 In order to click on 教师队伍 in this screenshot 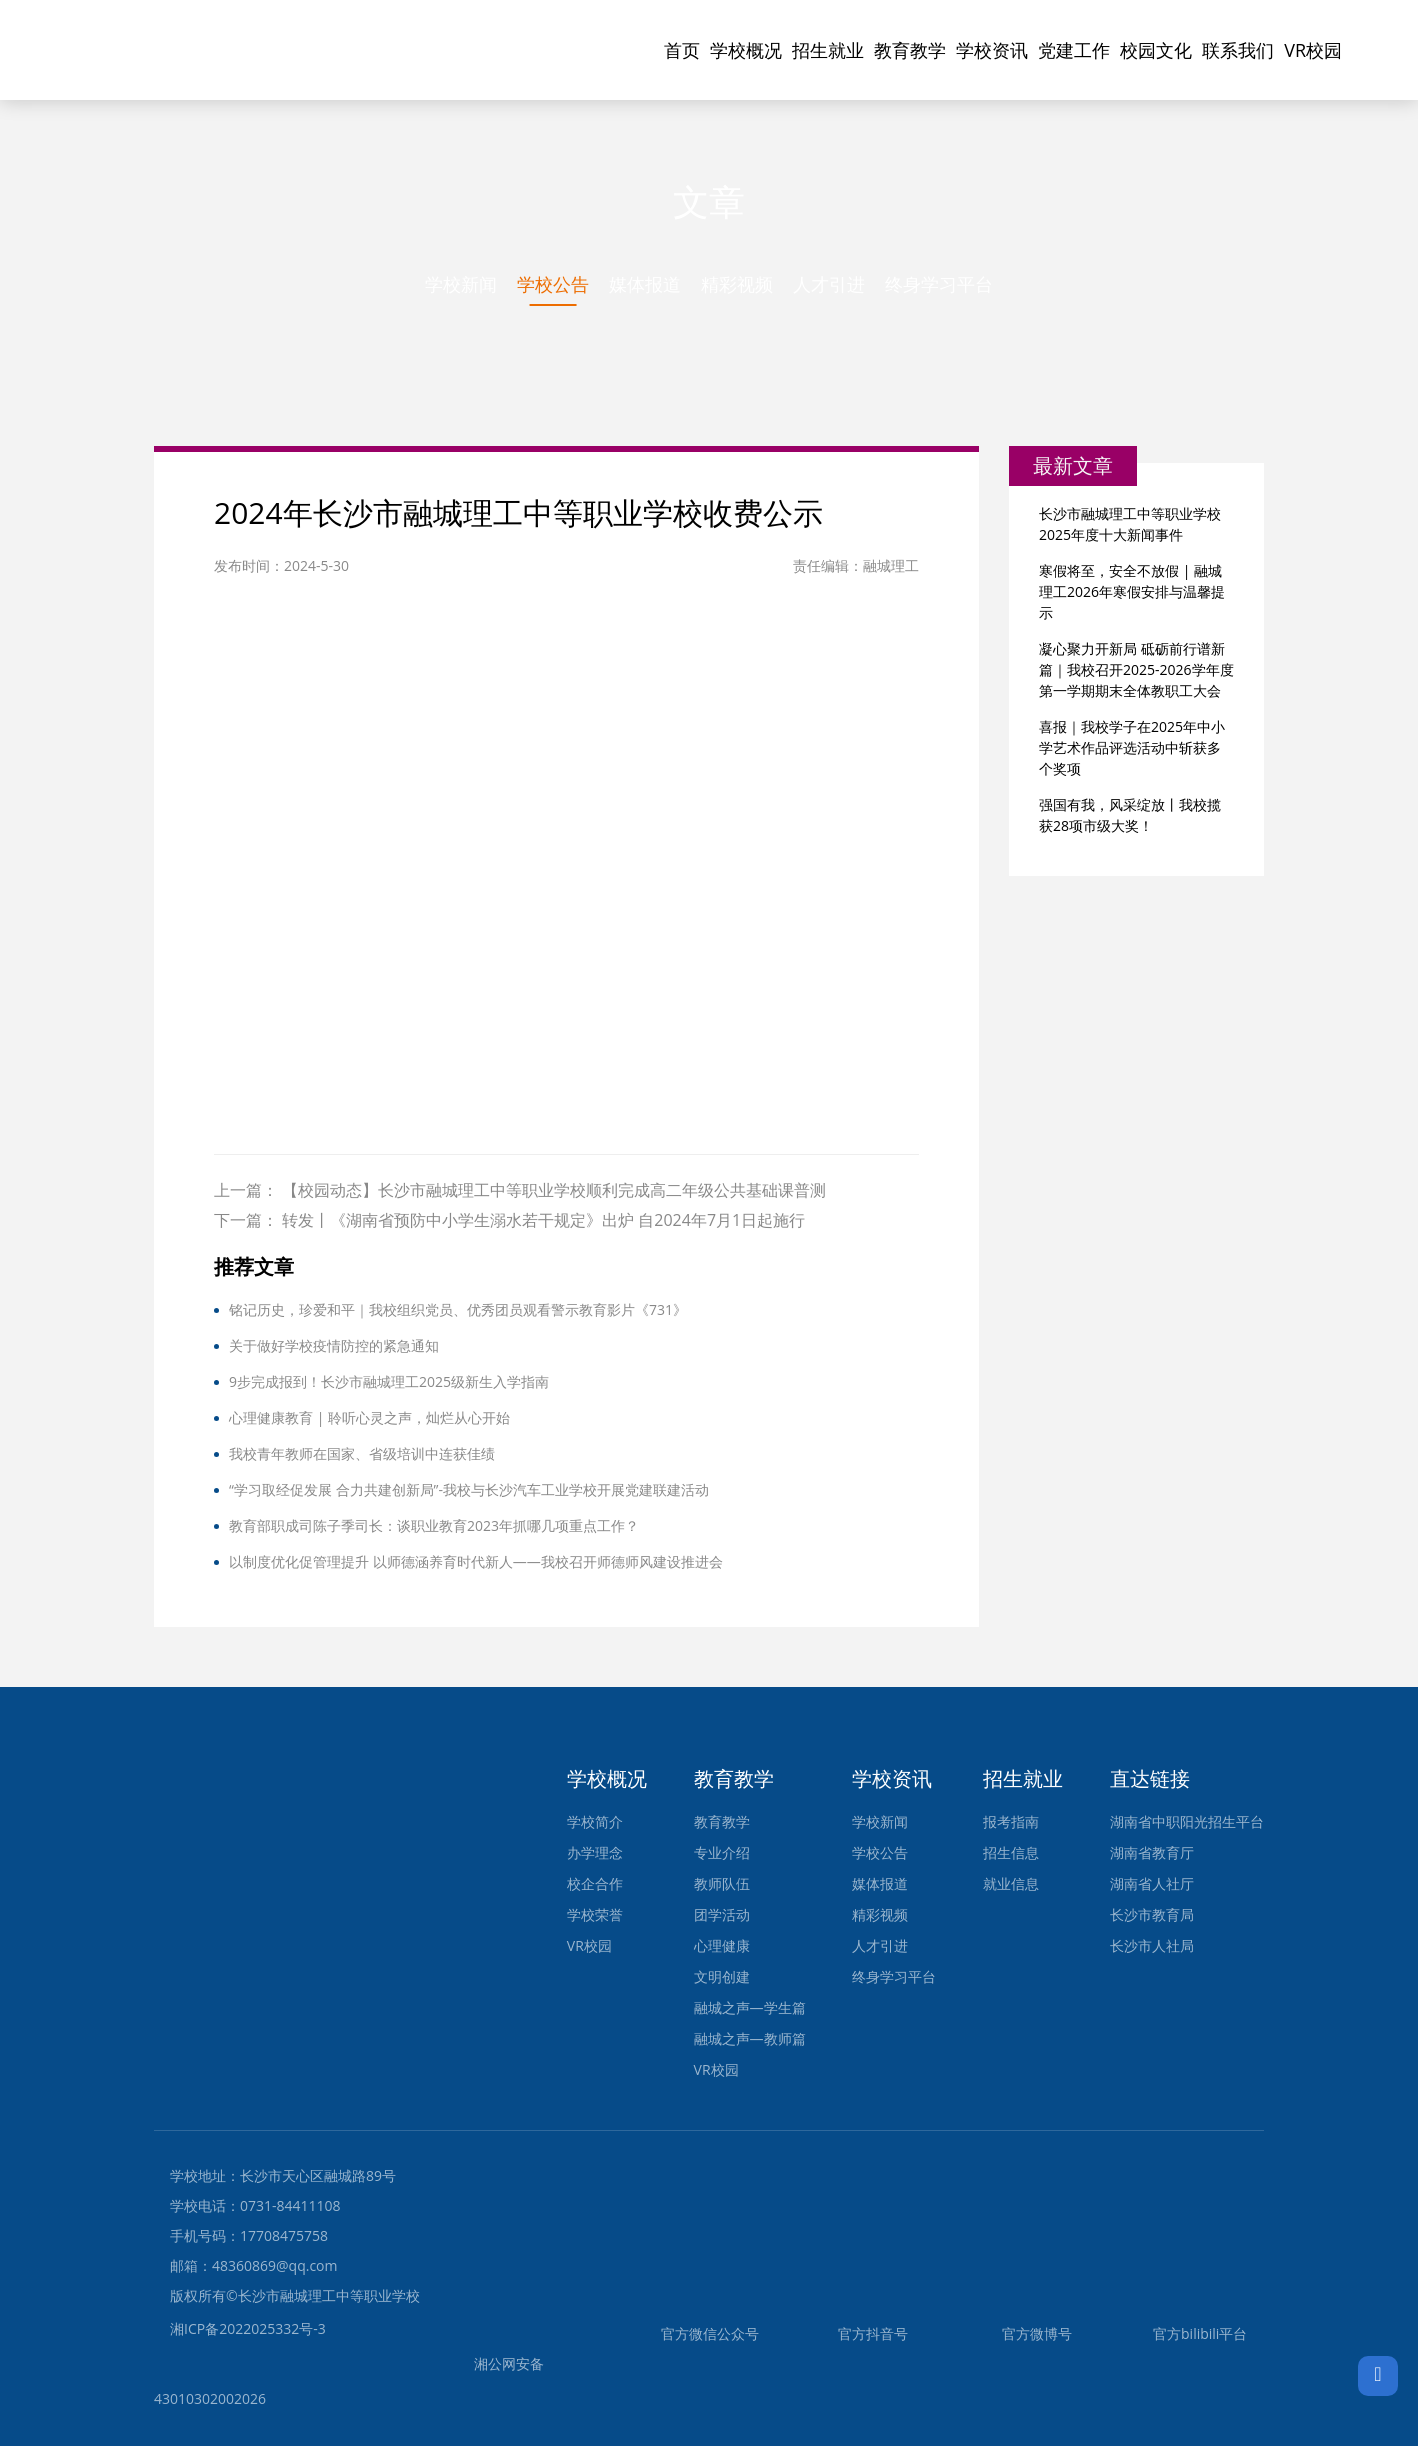, I will do `click(722, 1883)`.